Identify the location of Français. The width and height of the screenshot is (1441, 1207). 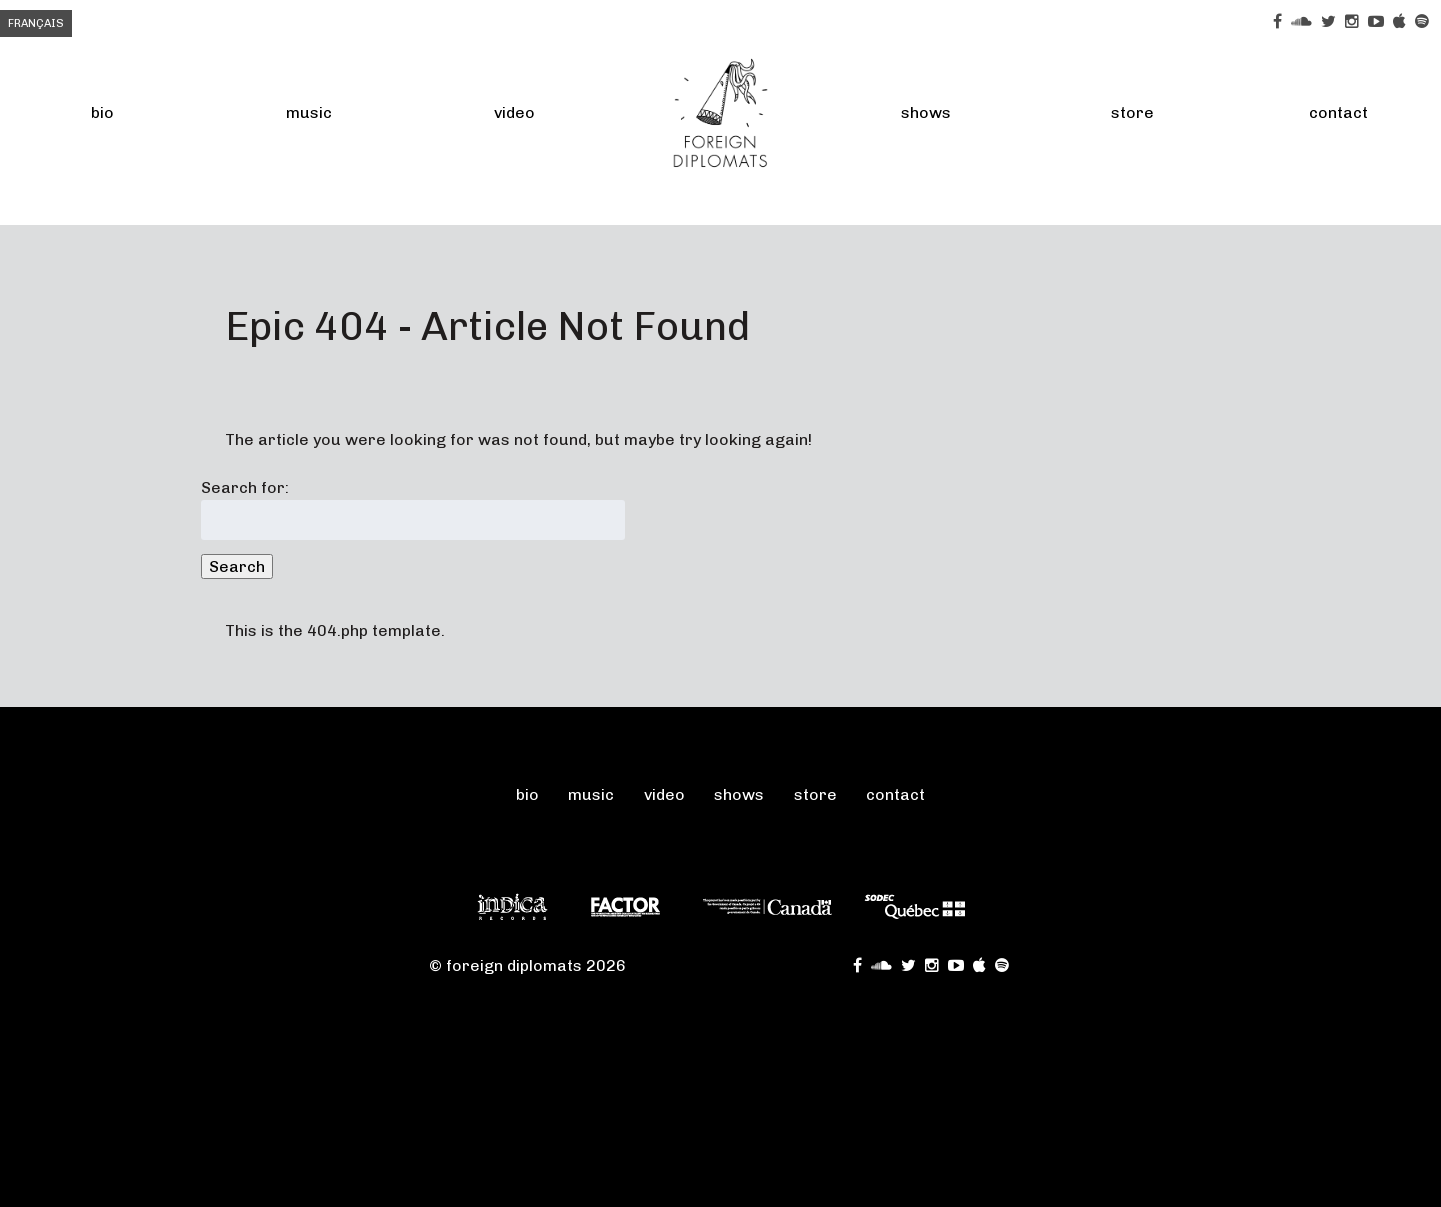
(36, 23).